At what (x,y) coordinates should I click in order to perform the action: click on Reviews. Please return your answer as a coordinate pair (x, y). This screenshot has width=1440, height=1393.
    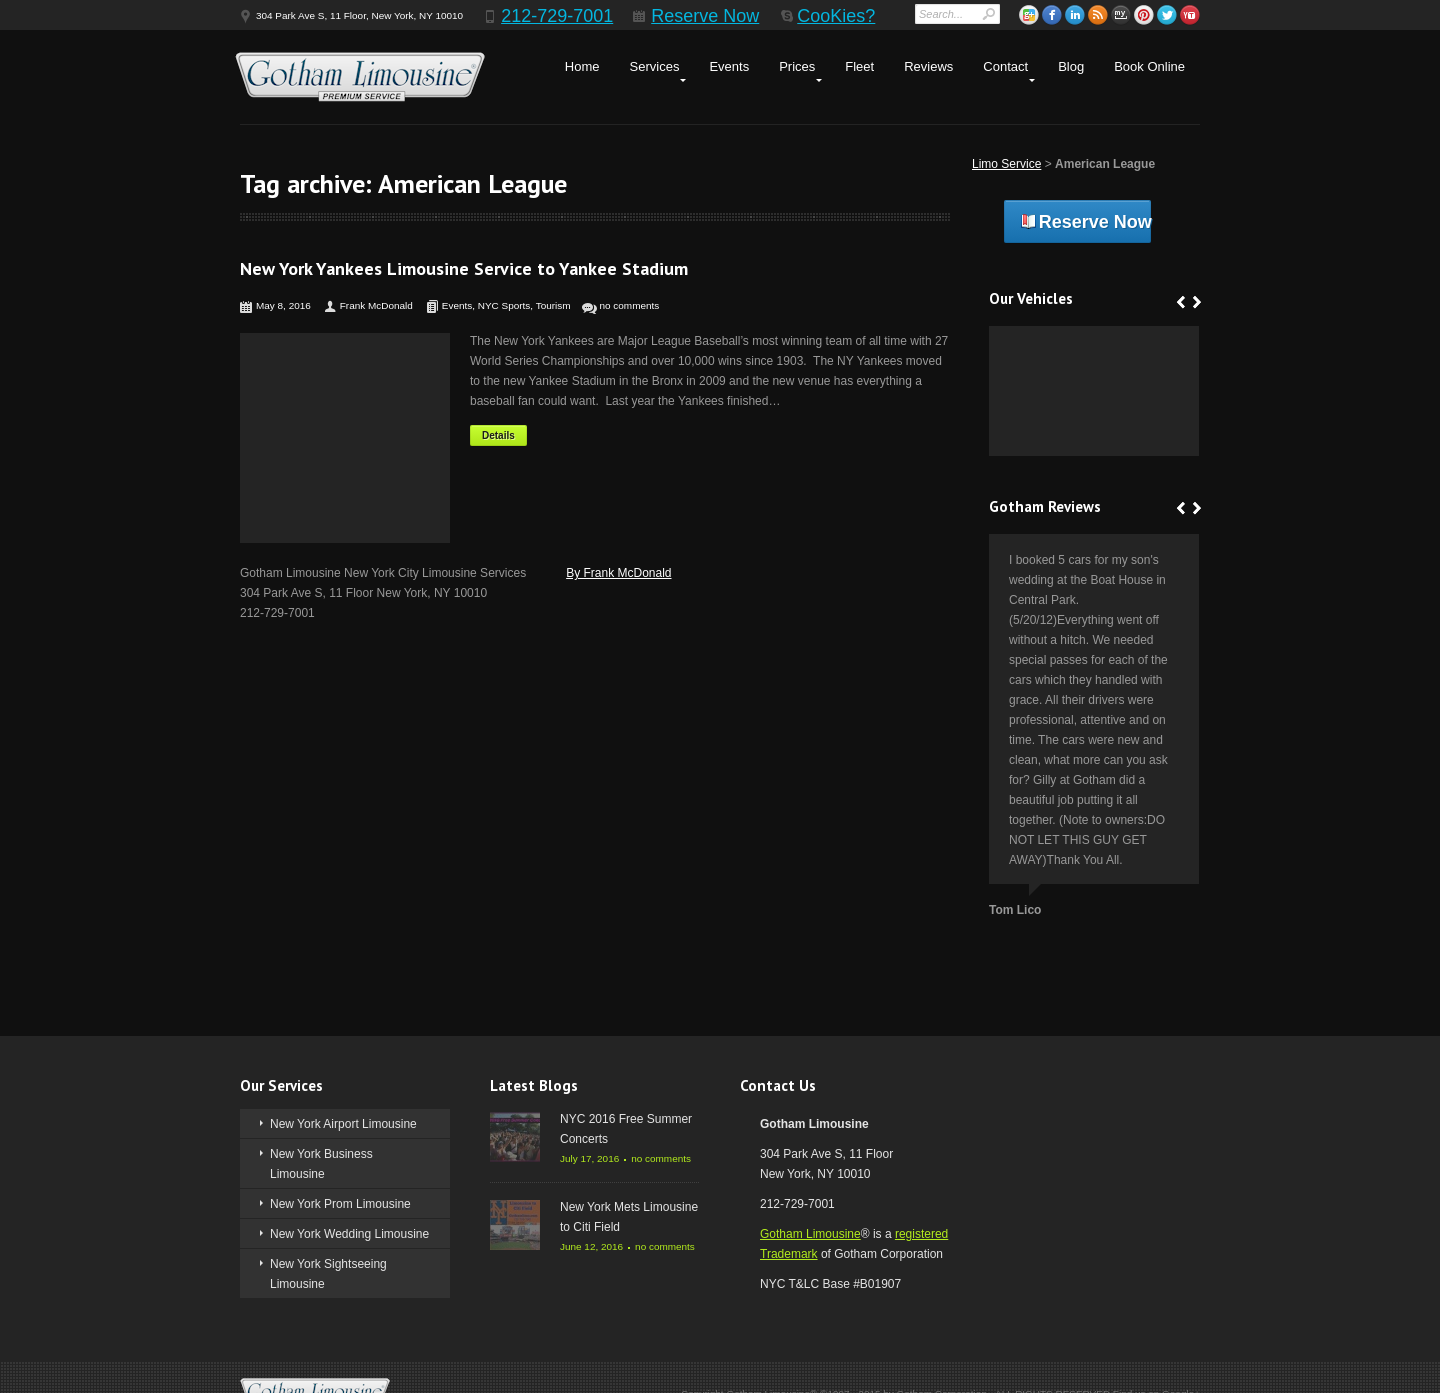
    Looking at the image, I should click on (928, 66).